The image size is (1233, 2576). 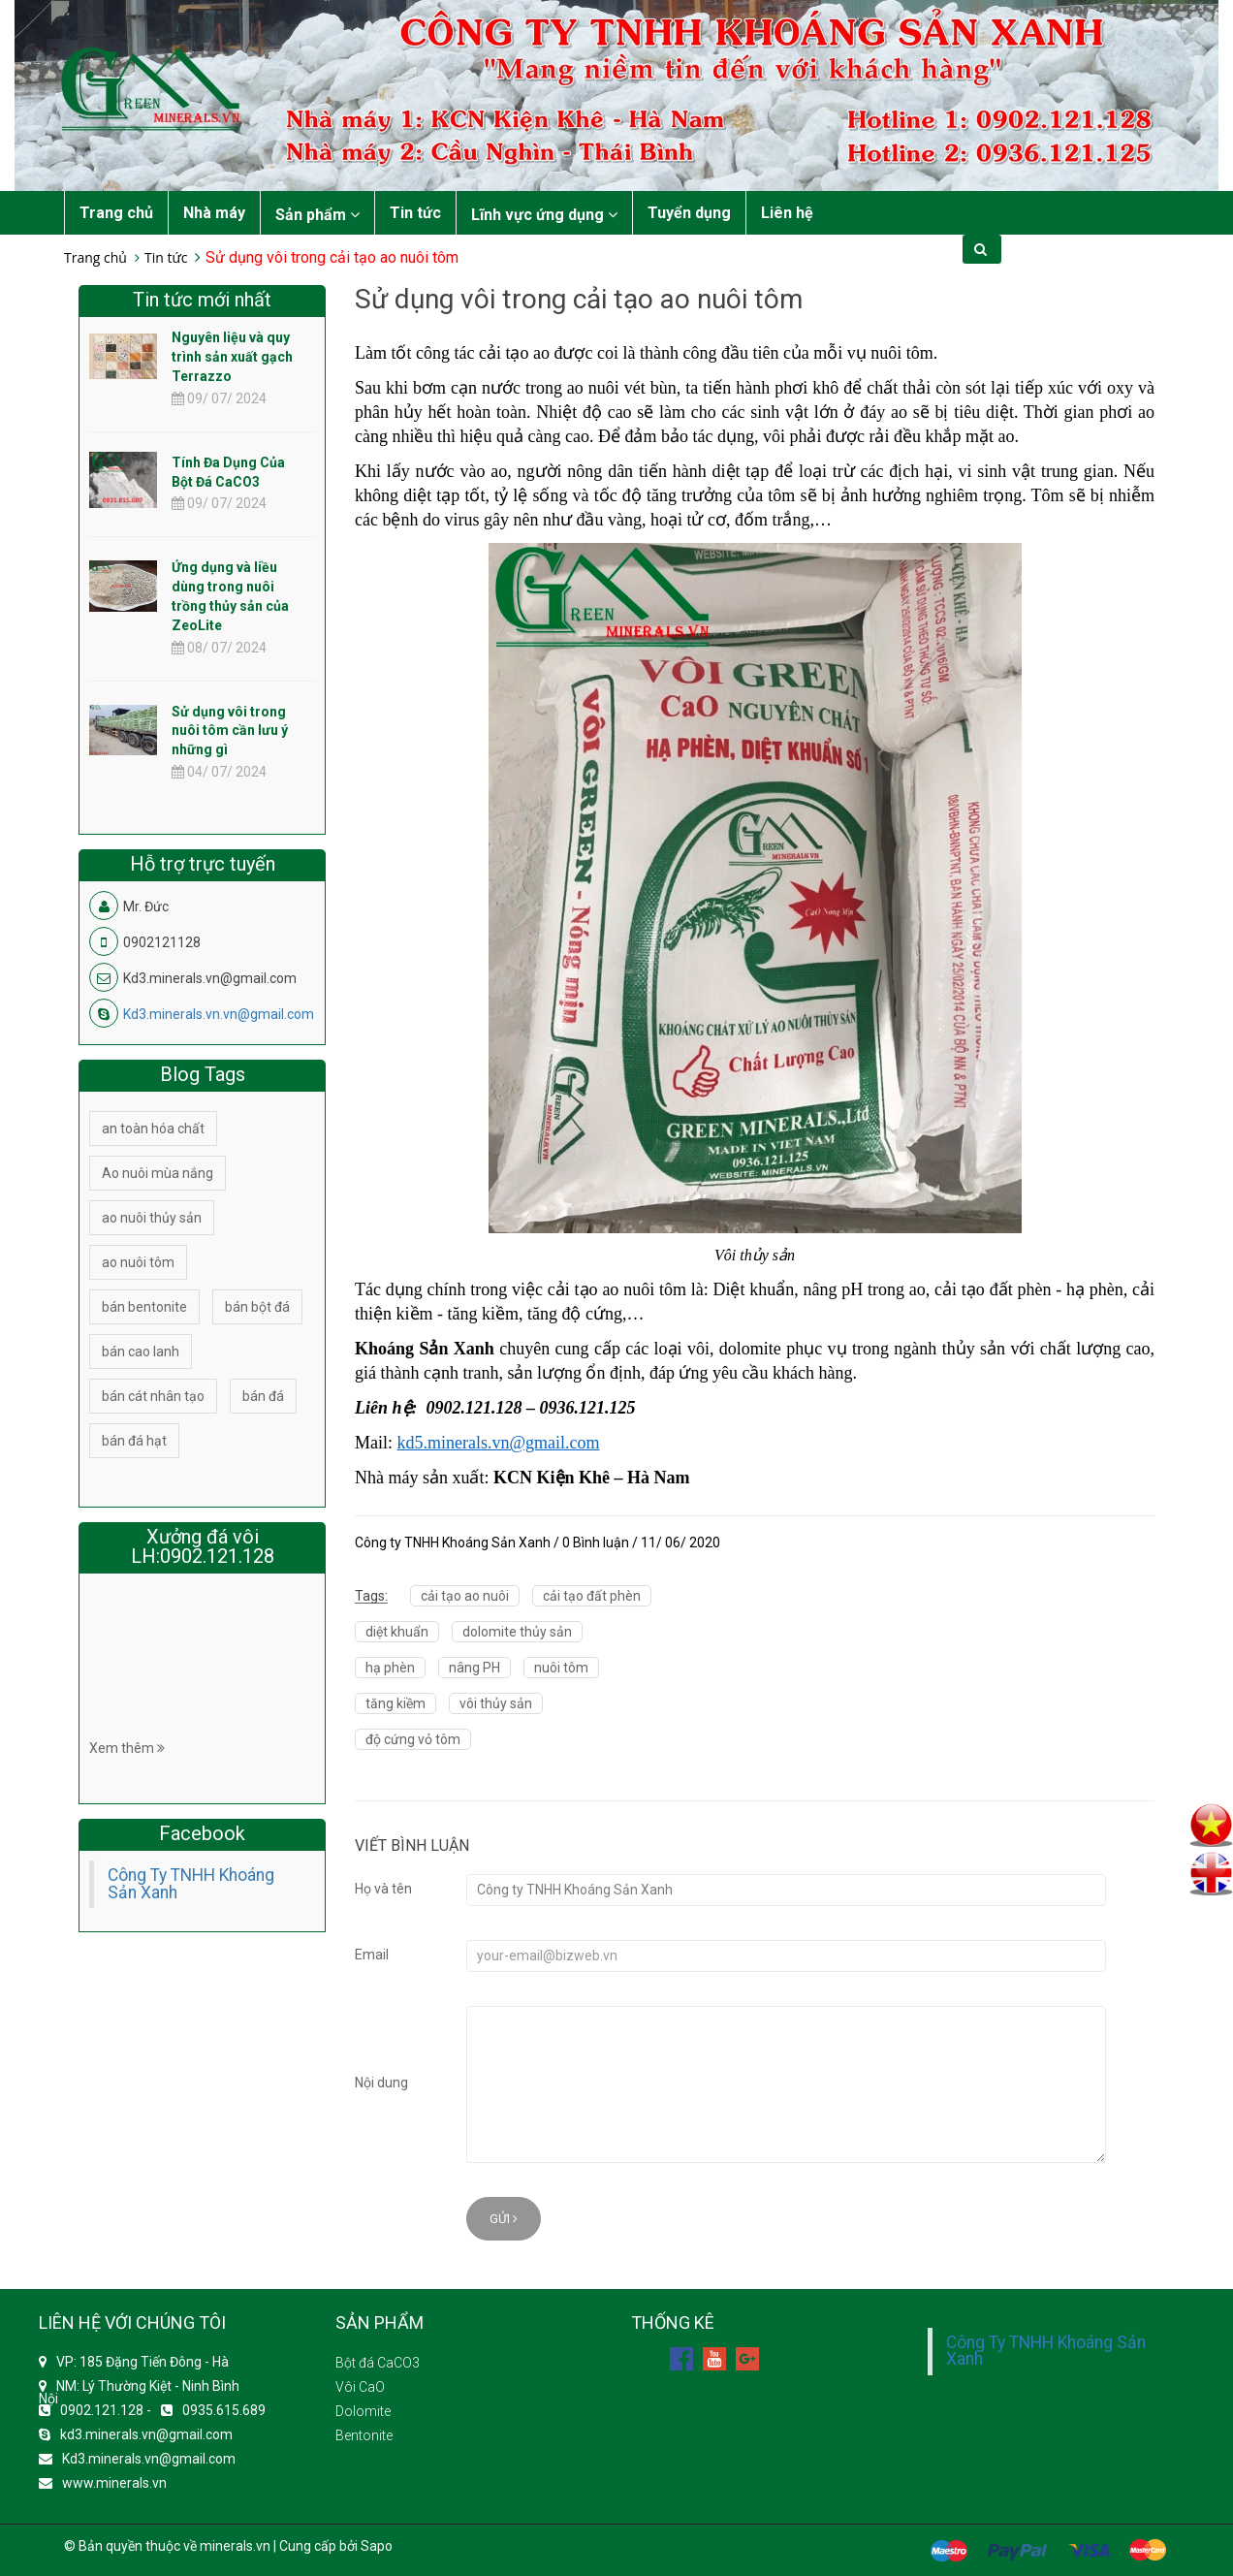 I want to click on Sản phẩm, so click(x=317, y=215).